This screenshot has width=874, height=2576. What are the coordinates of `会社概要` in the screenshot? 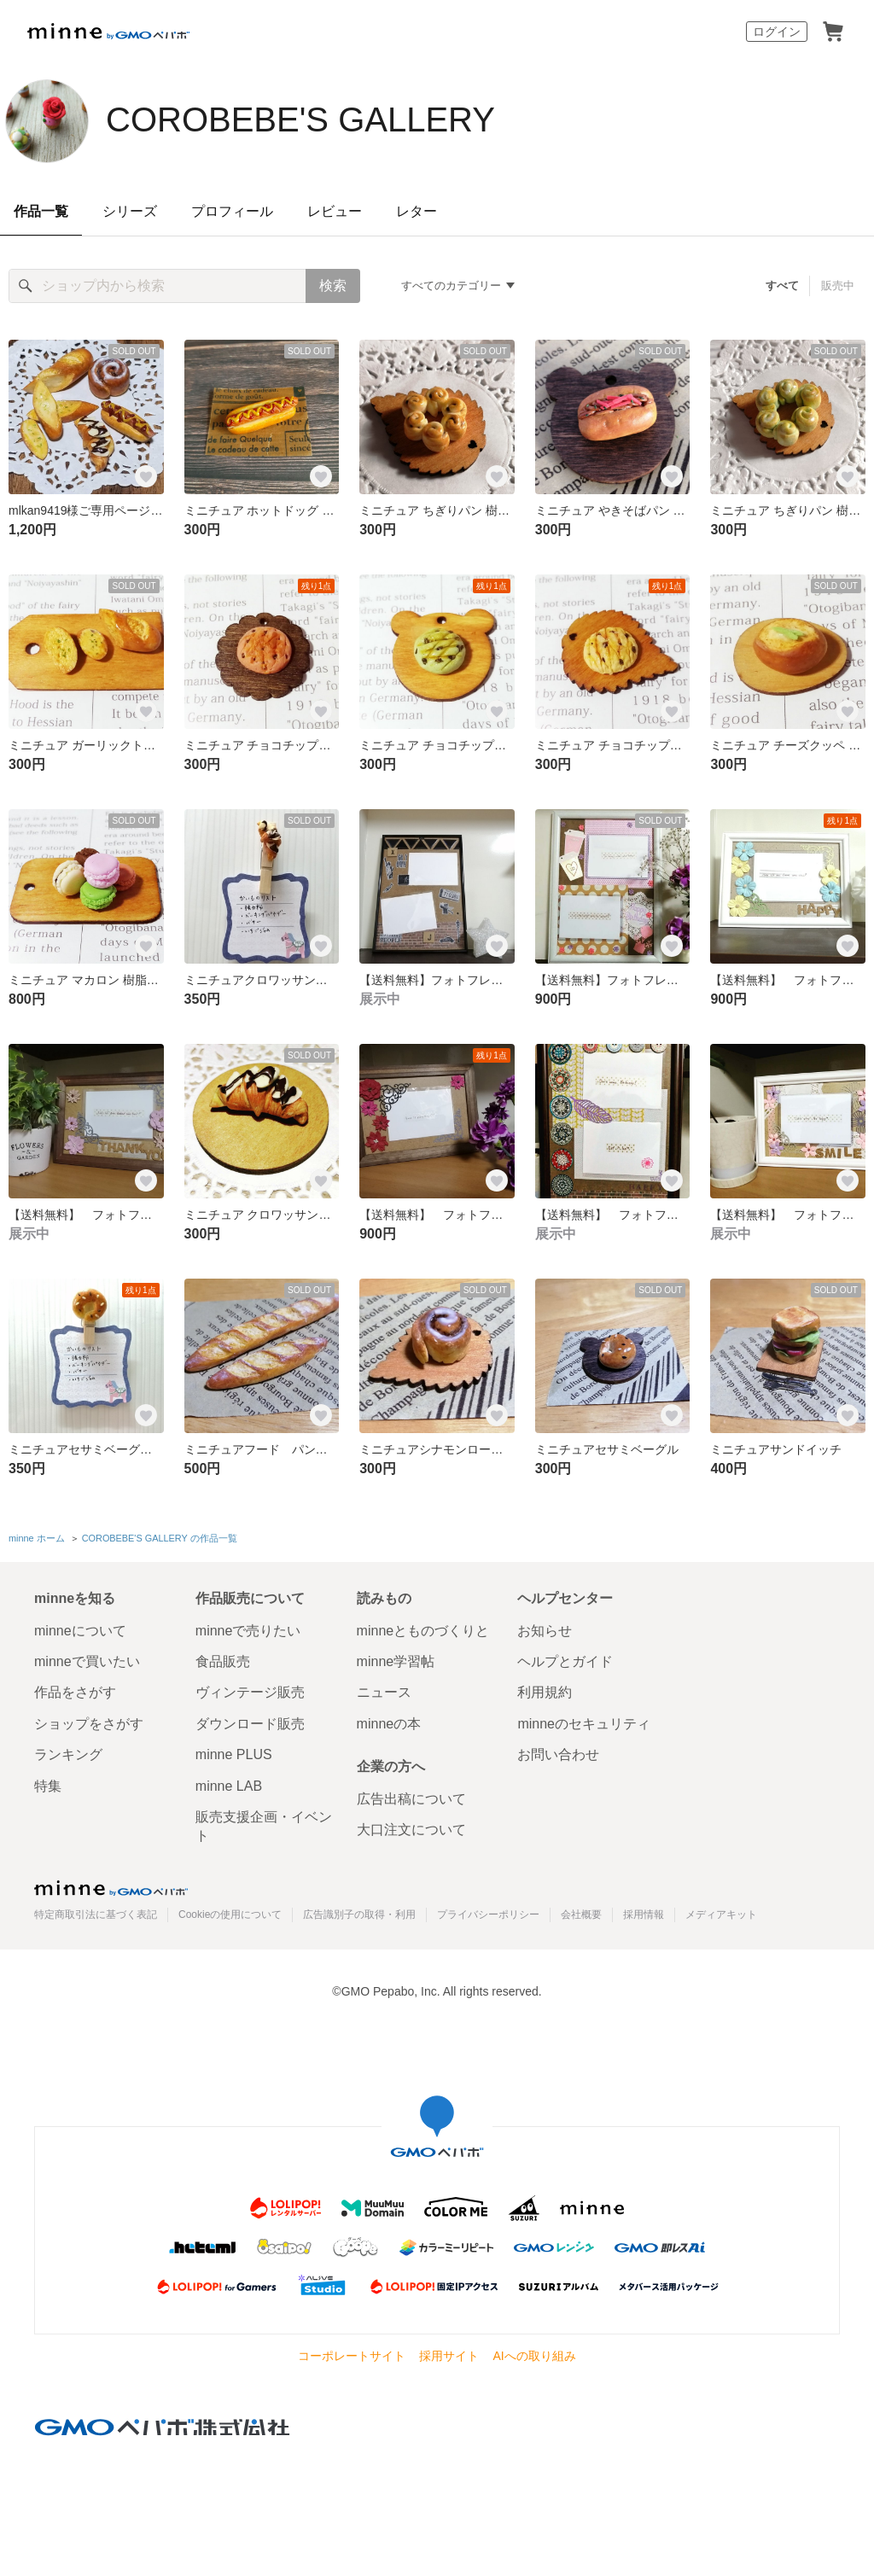 It's located at (581, 1914).